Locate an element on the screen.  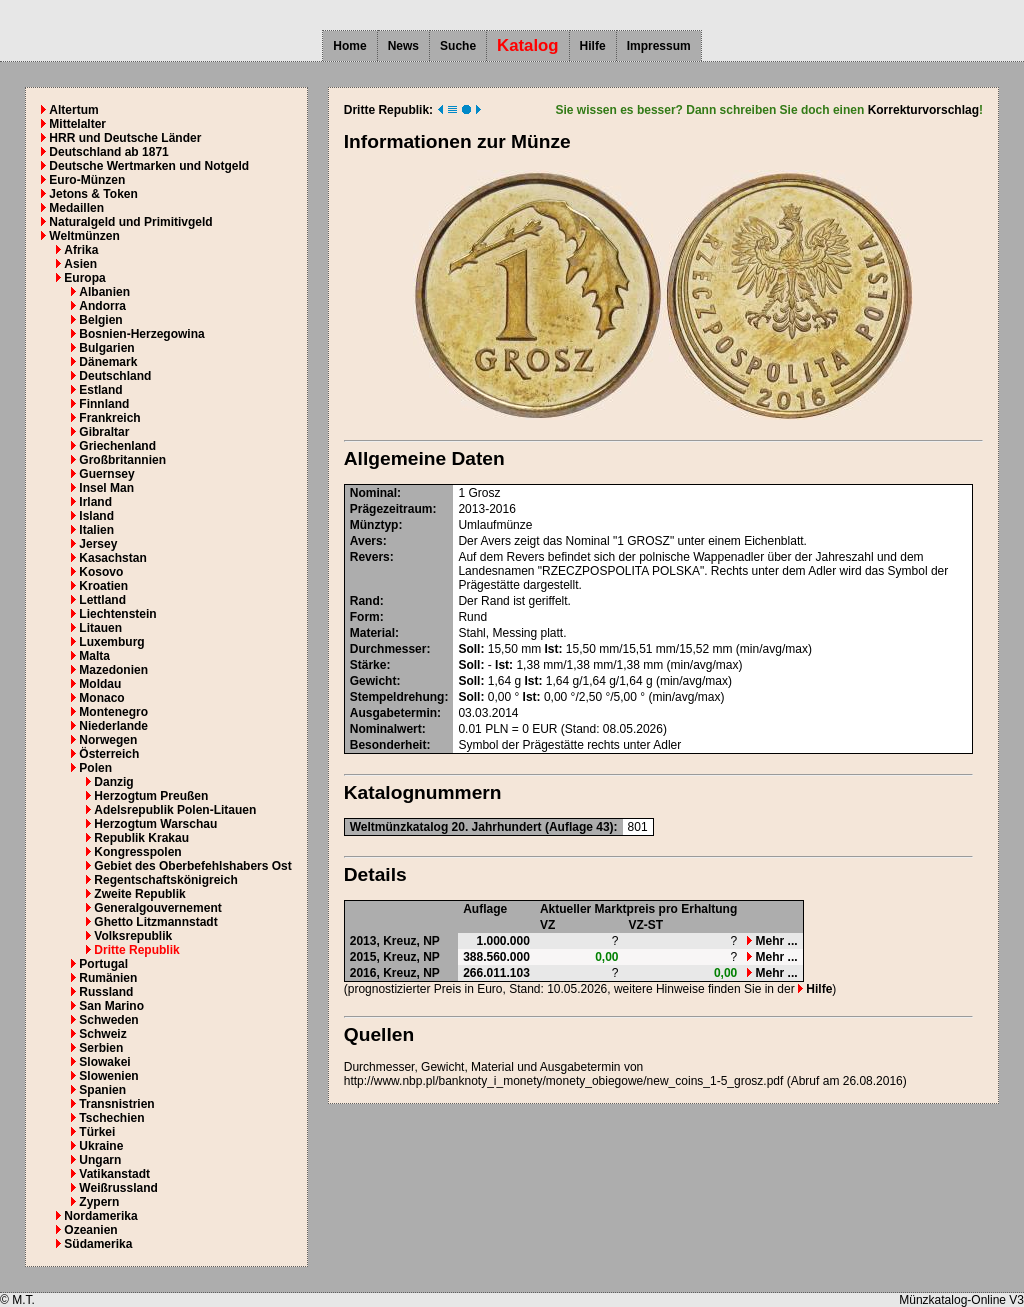
Suche is located at coordinates (458, 46).